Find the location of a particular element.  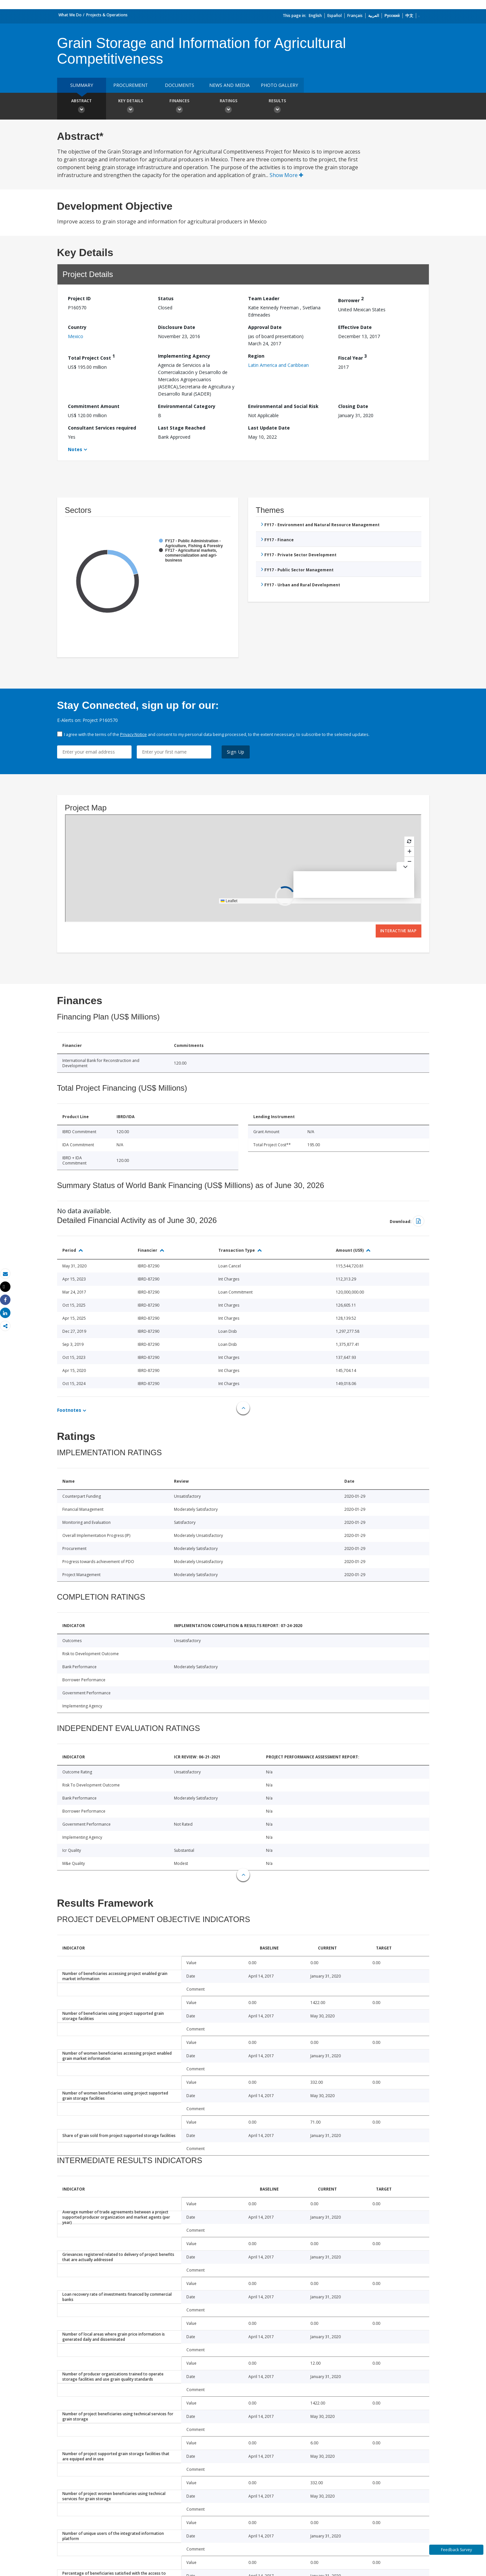

Last Stage Reached is located at coordinates (181, 428).